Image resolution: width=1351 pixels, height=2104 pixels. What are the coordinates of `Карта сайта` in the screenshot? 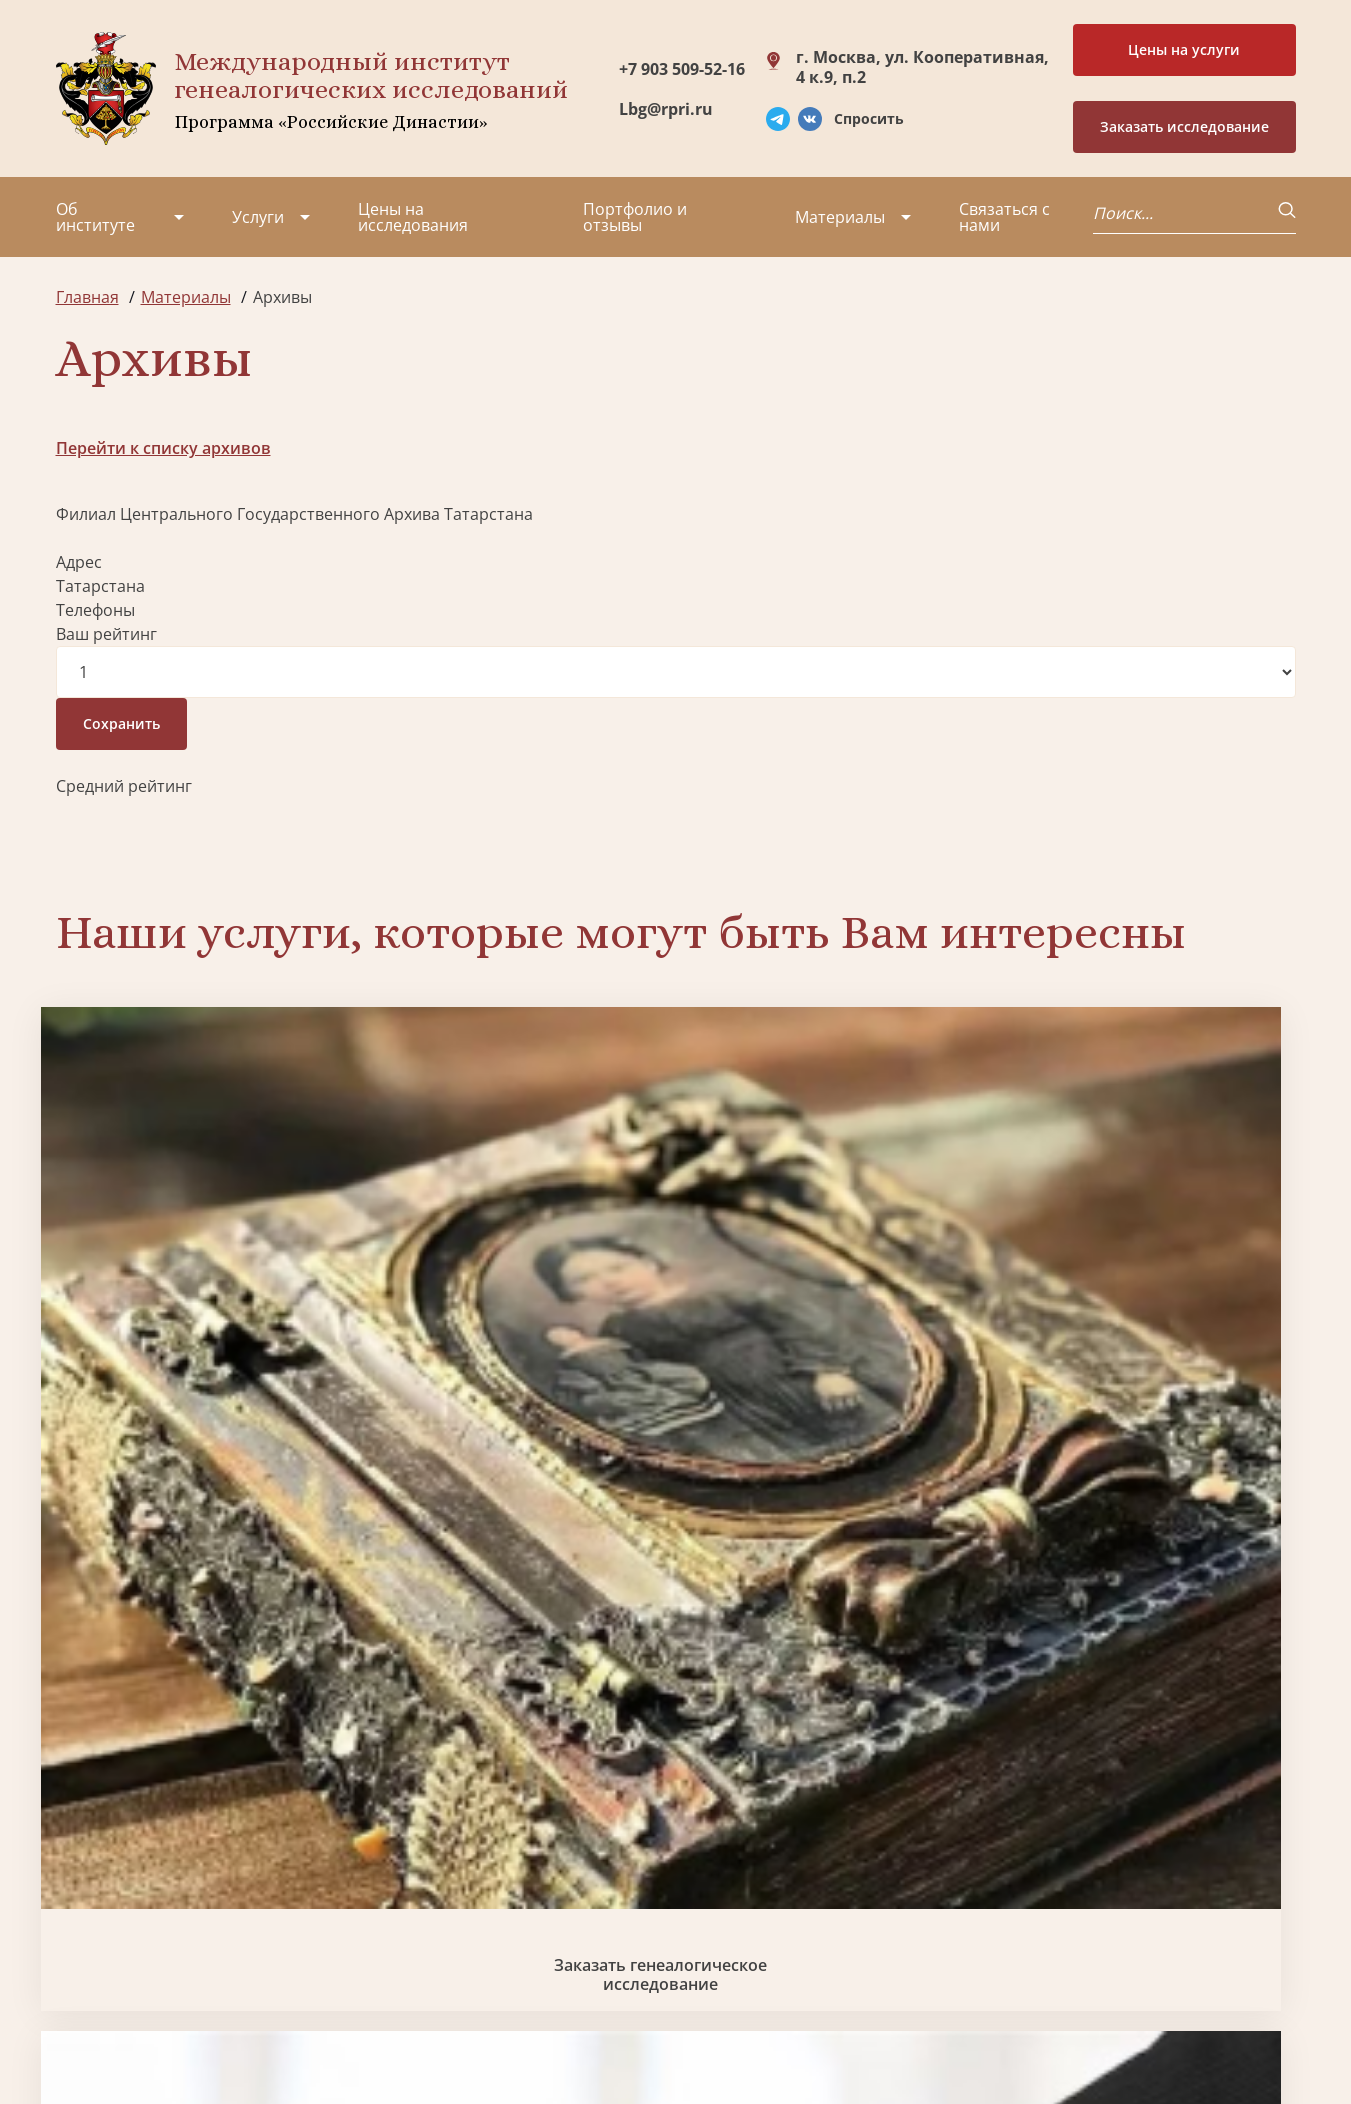 It's located at (661, 2034).